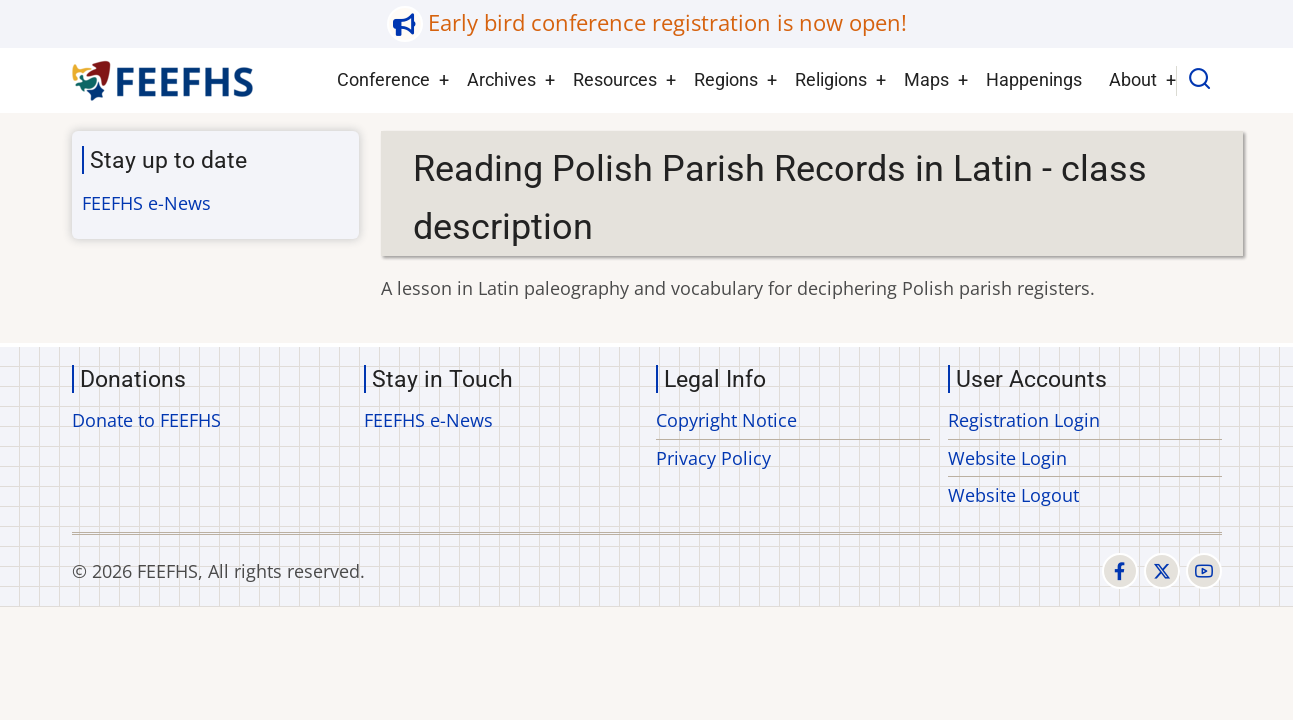 Image resolution: width=1293 pixels, height=720 pixels. Describe the element at coordinates (1133, 79) in the screenshot. I see `About` at that location.